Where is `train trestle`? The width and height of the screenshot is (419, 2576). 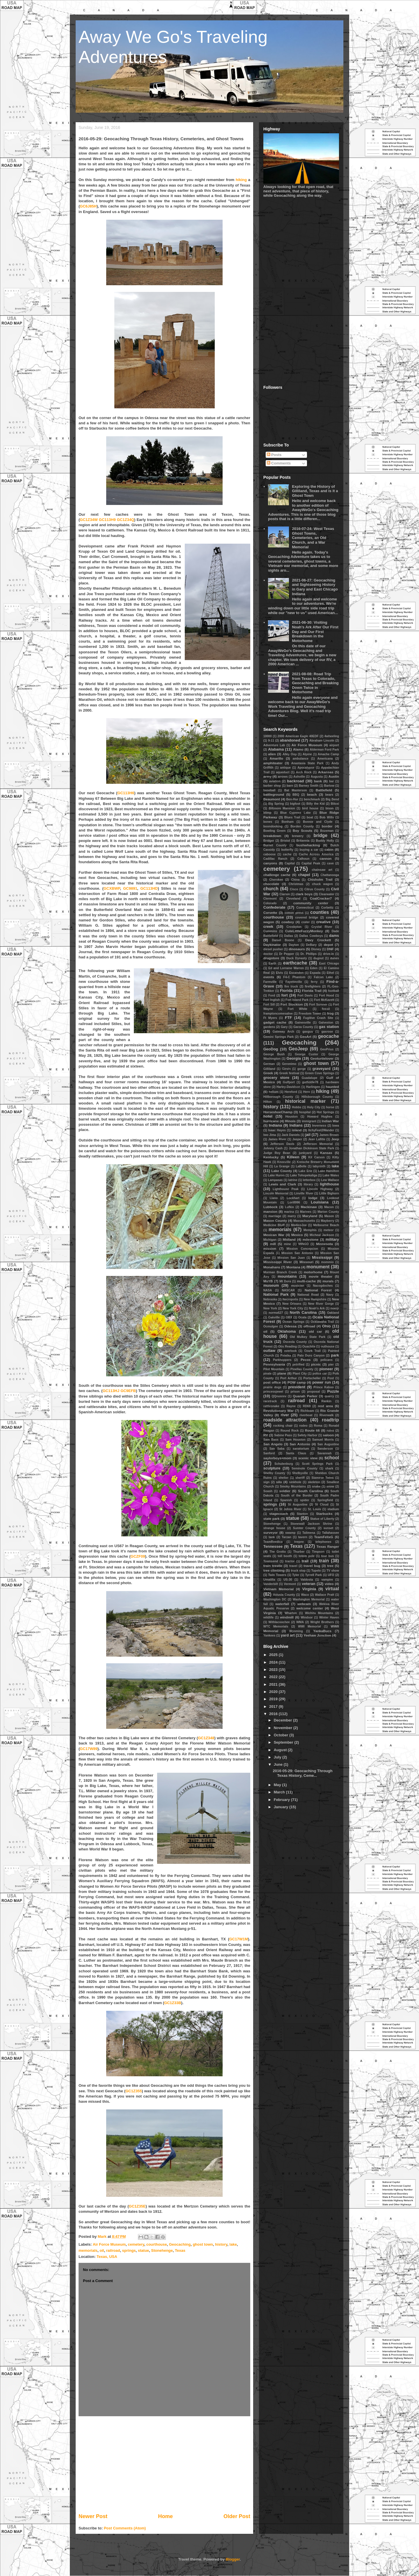 train trestle is located at coordinates (272, 1566).